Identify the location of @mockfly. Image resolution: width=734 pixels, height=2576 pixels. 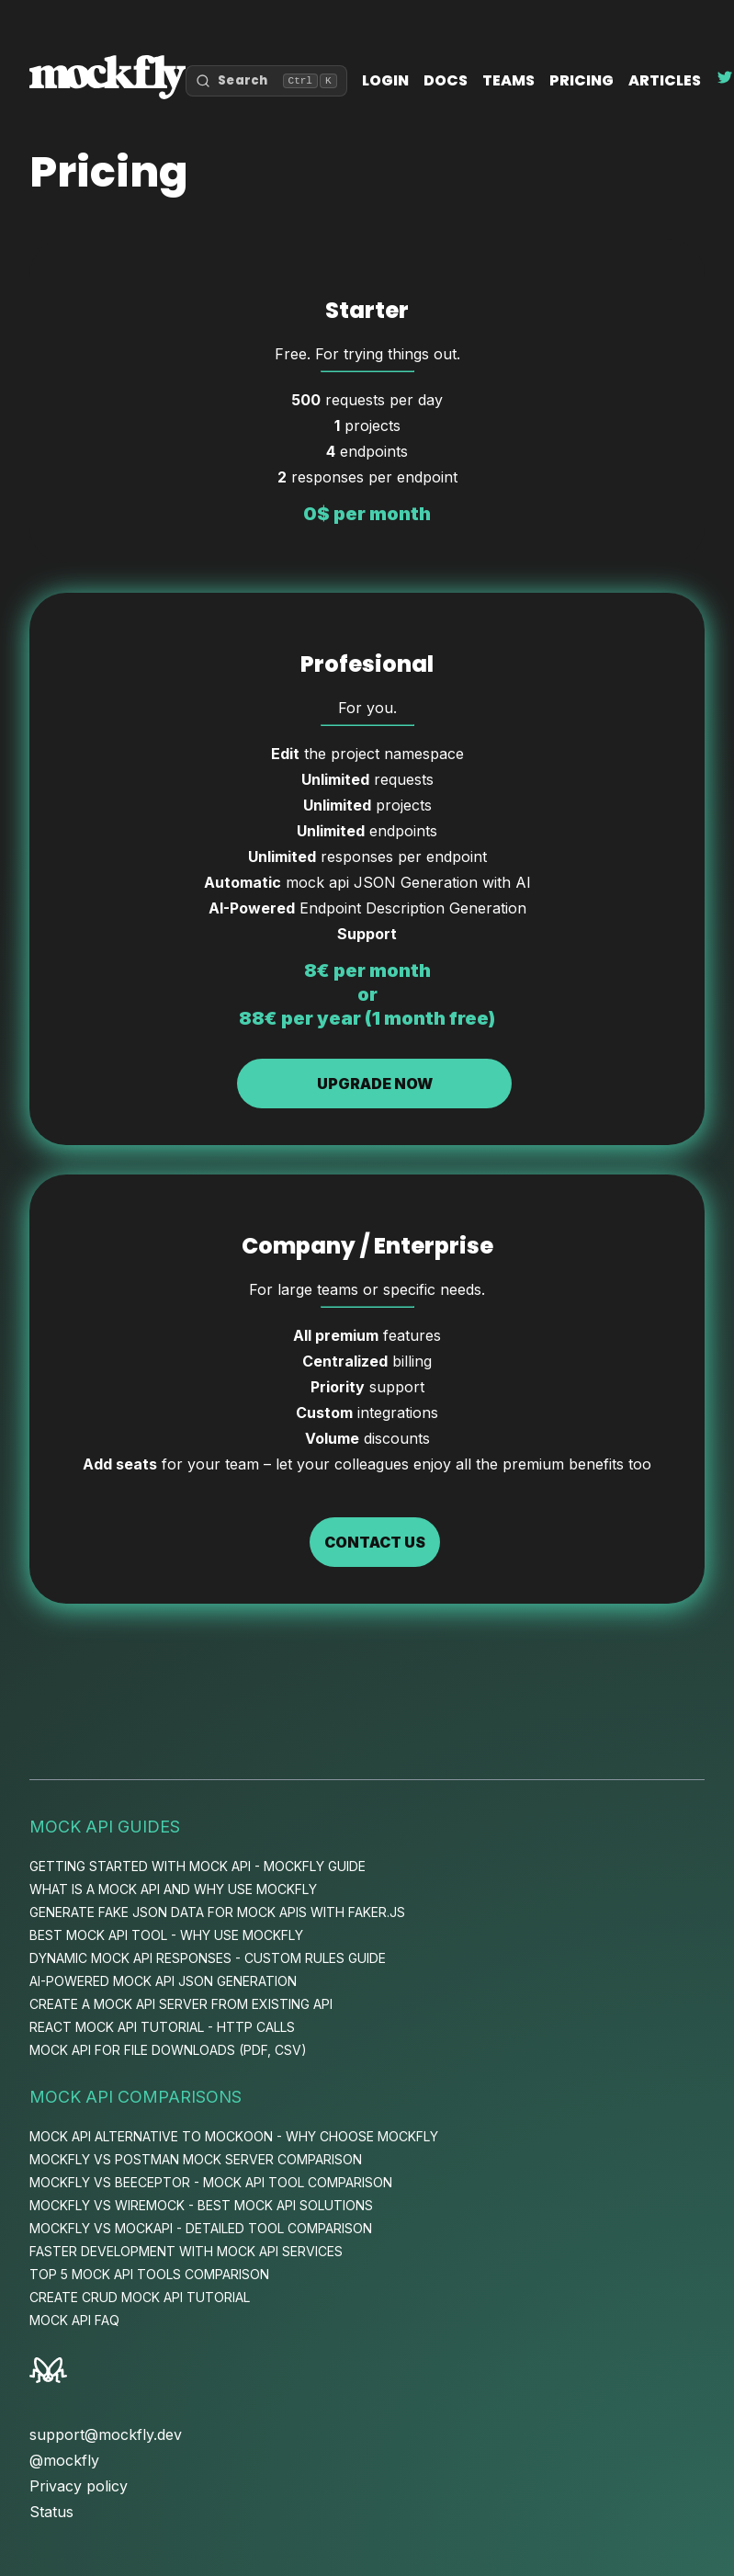
(64, 2460).